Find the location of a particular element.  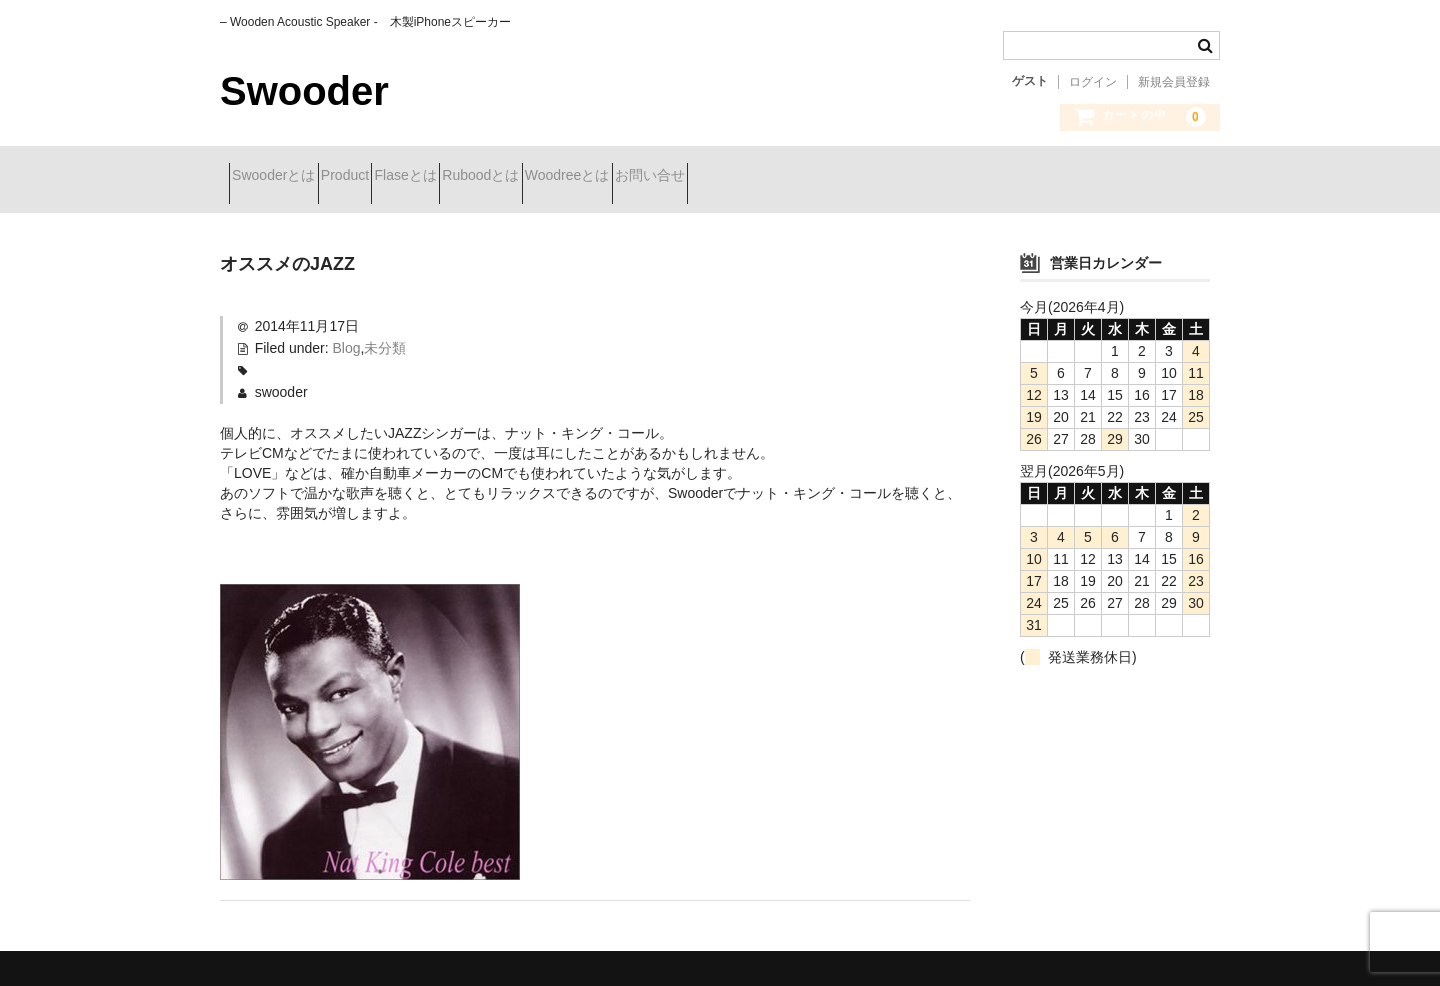

お問い合せ is located at coordinates (836, 177).